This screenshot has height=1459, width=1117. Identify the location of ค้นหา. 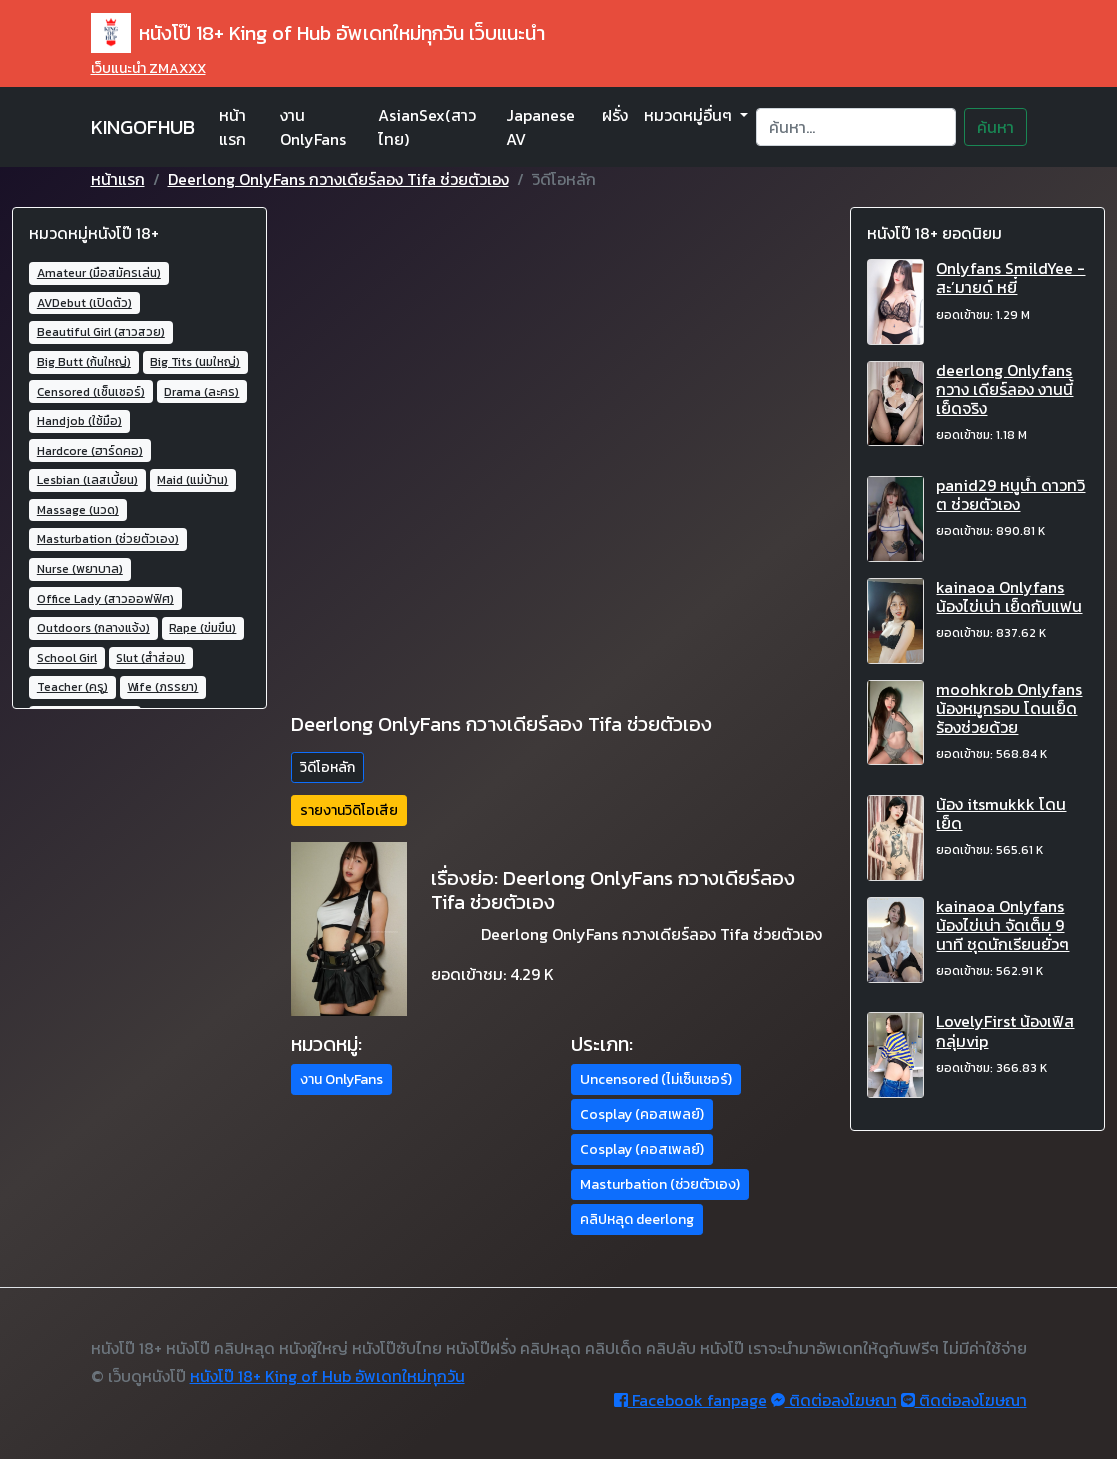
(995, 127).